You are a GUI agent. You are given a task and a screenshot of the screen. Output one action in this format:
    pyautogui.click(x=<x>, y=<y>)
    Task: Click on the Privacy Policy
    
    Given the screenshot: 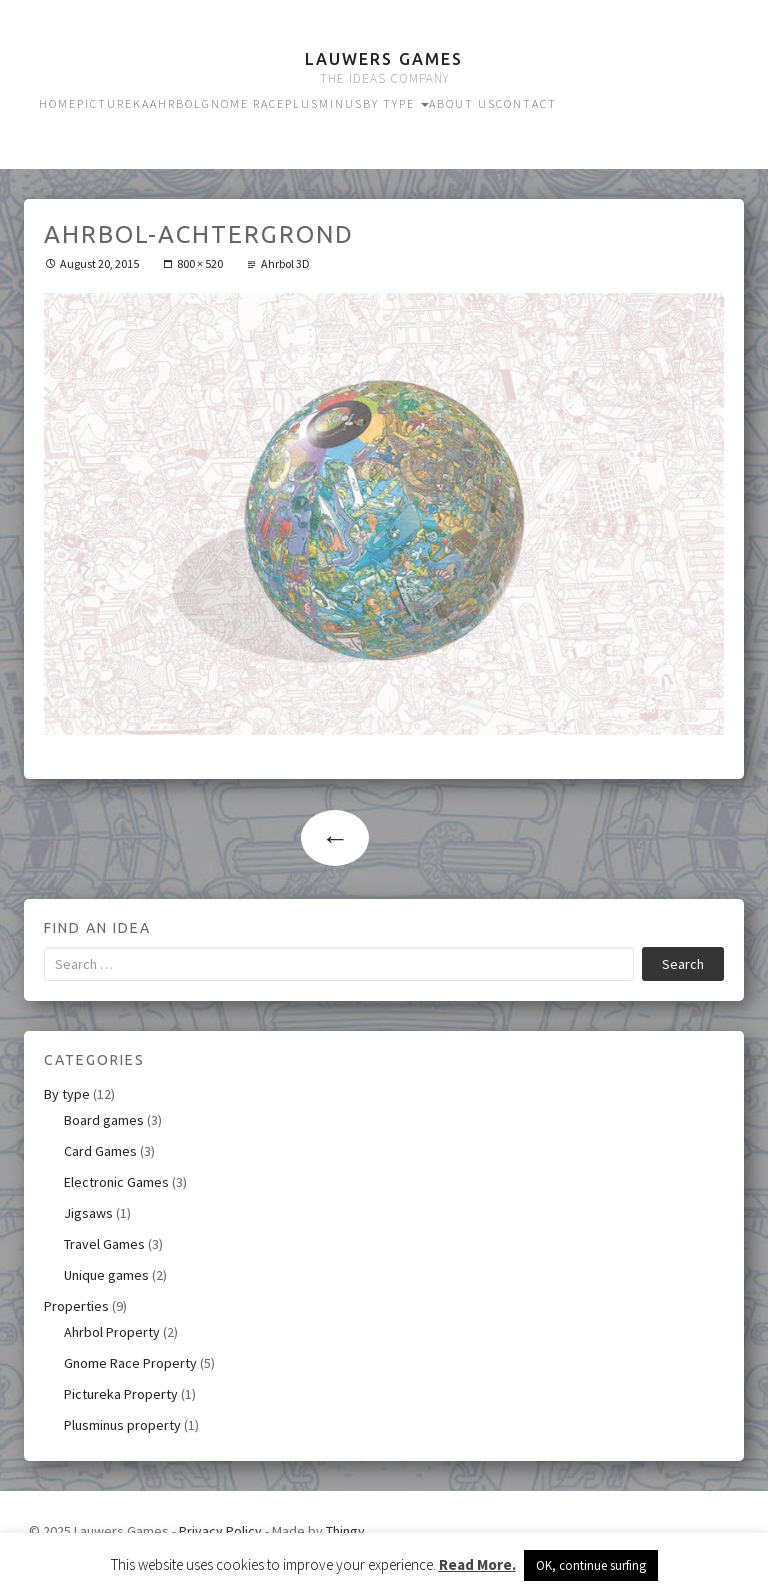 What is the action you would take?
    pyautogui.click(x=220, y=1531)
    